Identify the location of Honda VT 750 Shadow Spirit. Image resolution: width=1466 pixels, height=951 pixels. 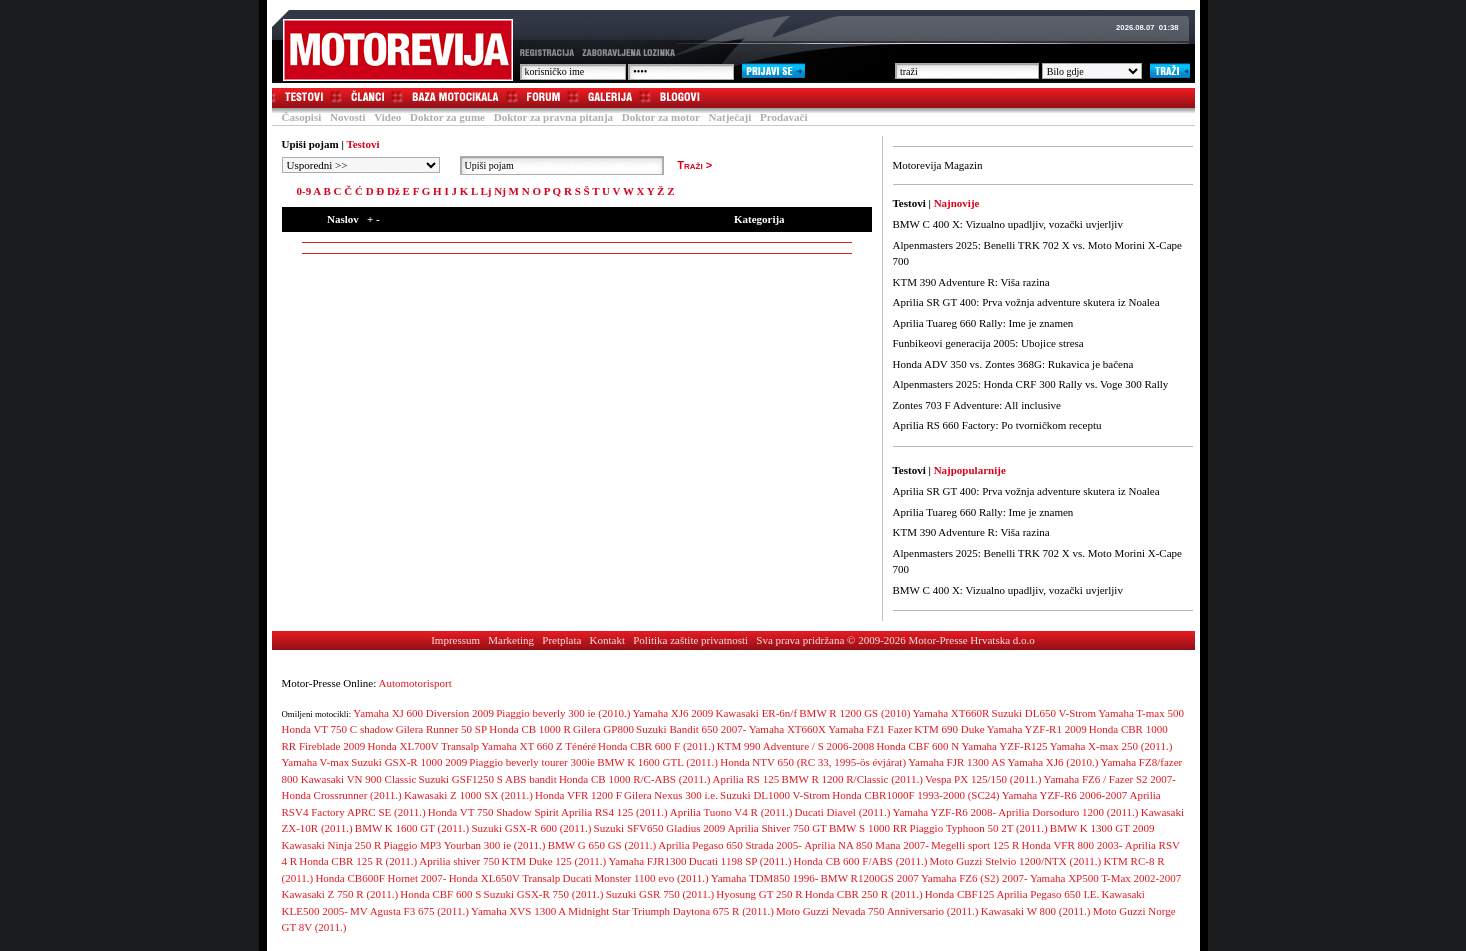
(493, 812).